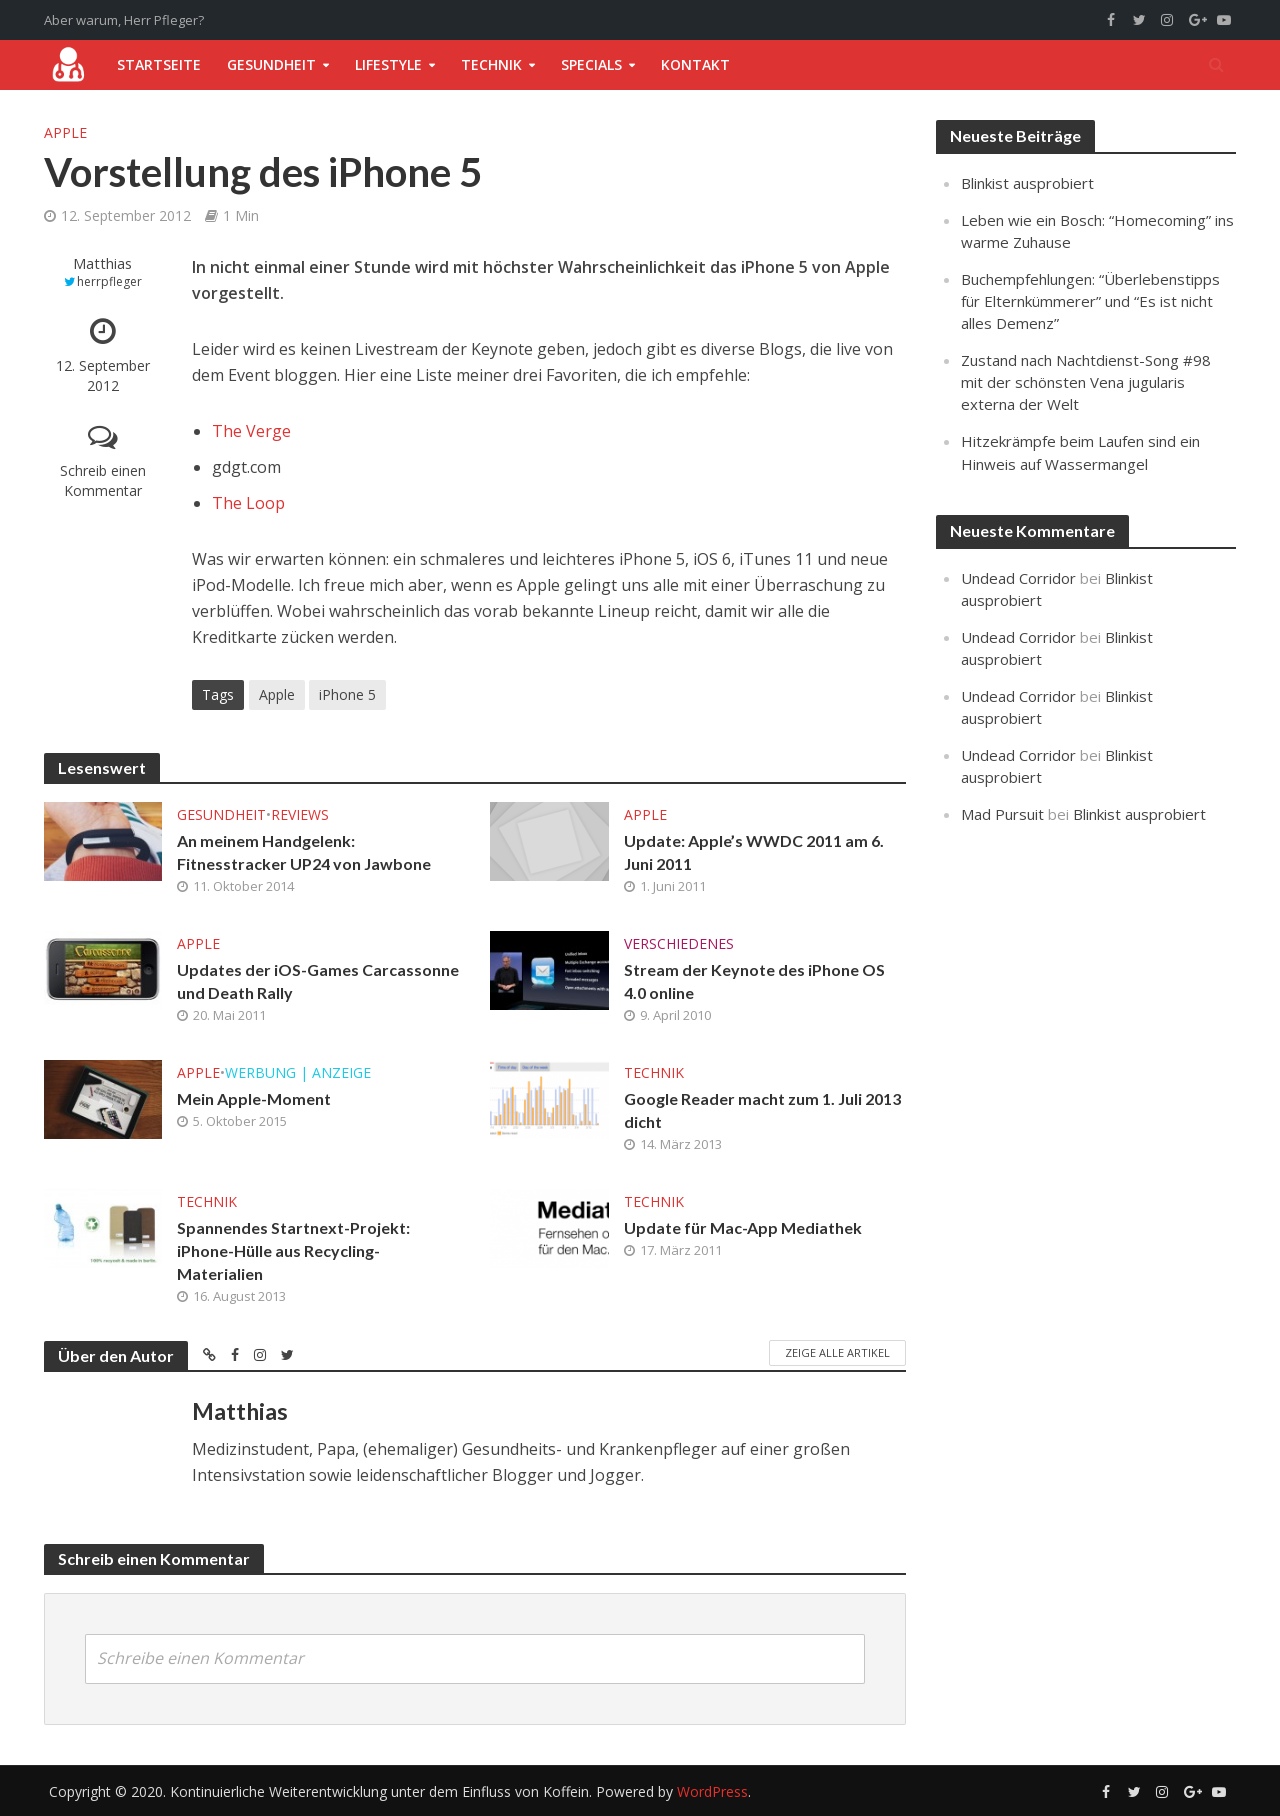  I want to click on Matthias, so click(102, 263).